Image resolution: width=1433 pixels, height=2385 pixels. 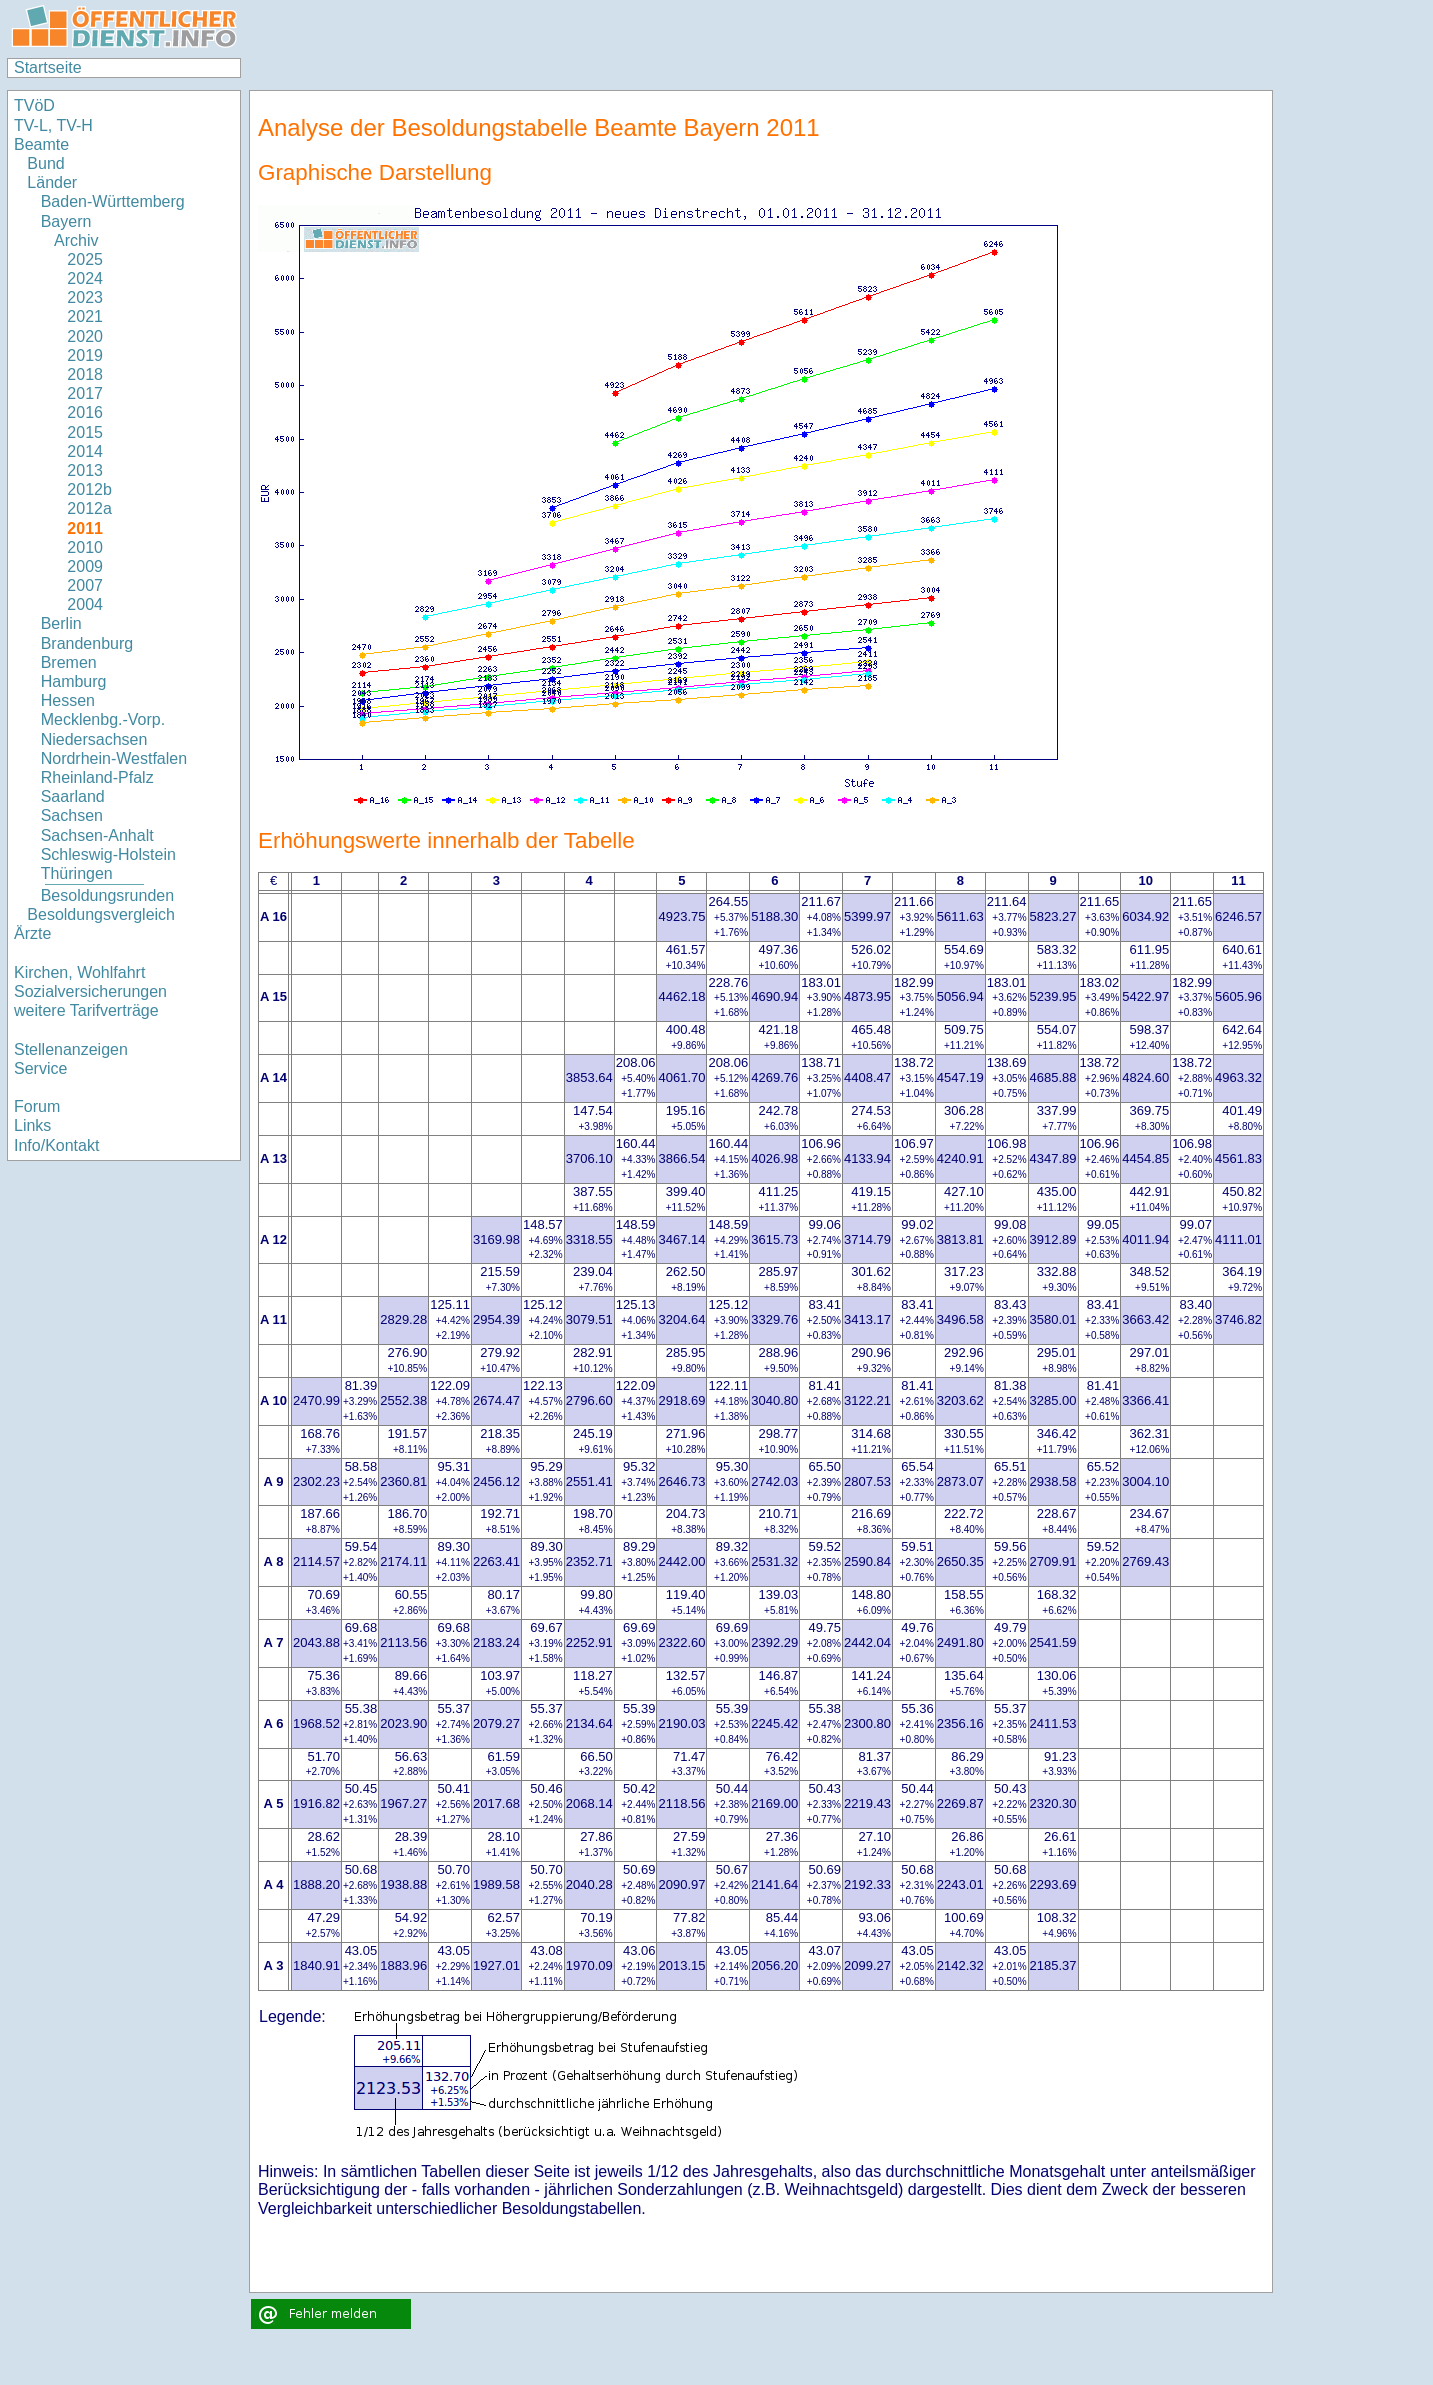 I want to click on Hessen, so click(x=68, y=700).